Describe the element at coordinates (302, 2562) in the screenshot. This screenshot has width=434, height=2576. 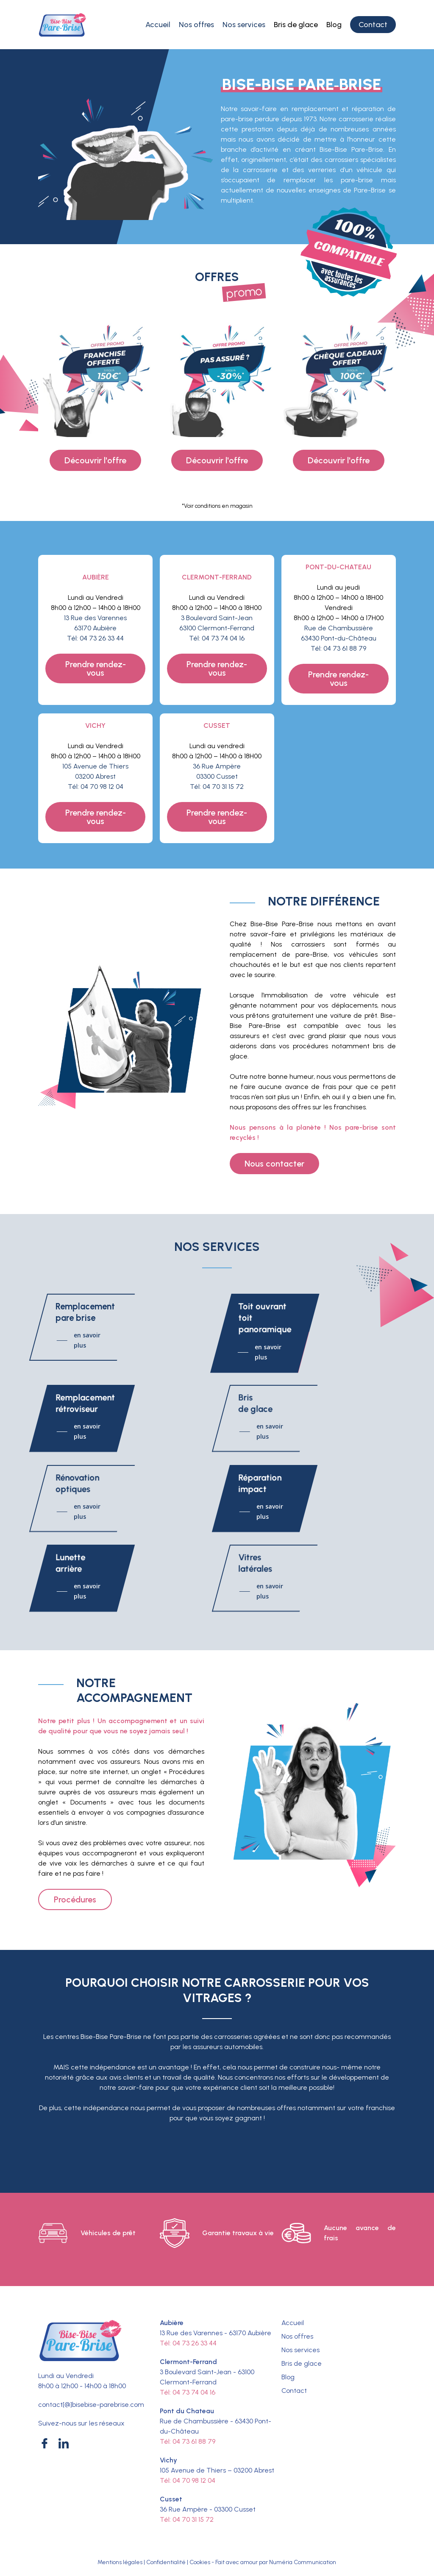
I see `Numéria Communication` at that location.